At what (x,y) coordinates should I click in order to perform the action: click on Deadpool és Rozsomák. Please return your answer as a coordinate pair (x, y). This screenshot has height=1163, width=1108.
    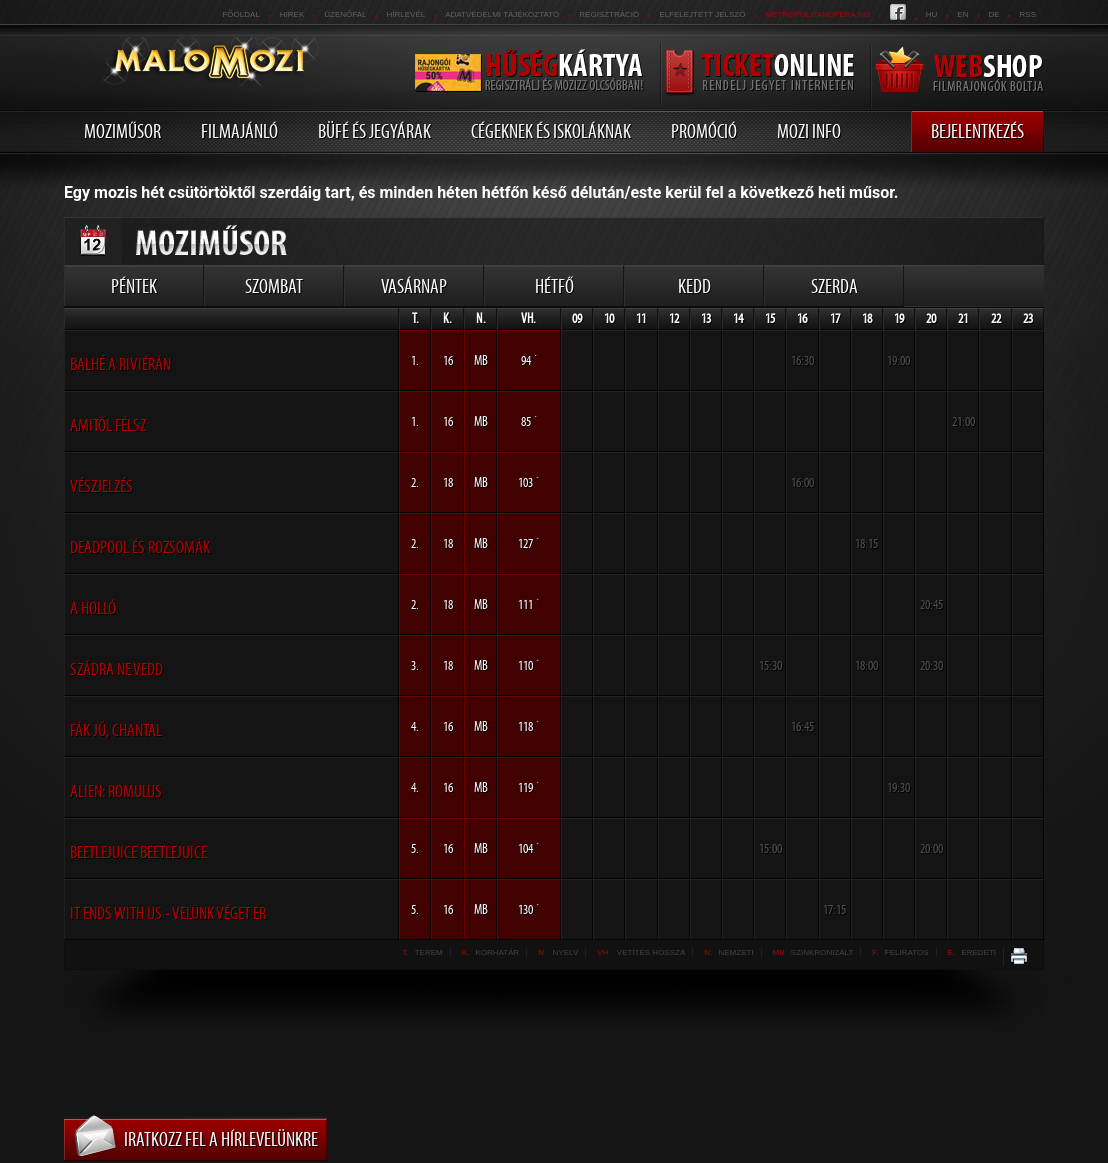
    Looking at the image, I should click on (140, 547).